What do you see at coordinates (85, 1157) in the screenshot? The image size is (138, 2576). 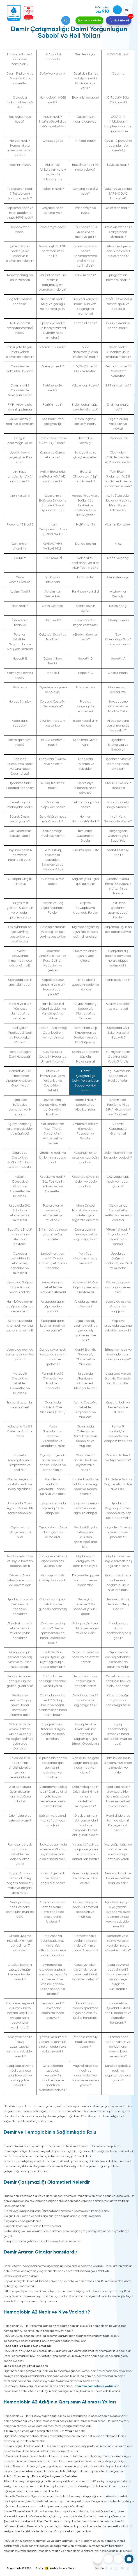 I see `Xərçəngin erkən aşkarlanması üçün analizlər` at bounding box center [85, 1157].